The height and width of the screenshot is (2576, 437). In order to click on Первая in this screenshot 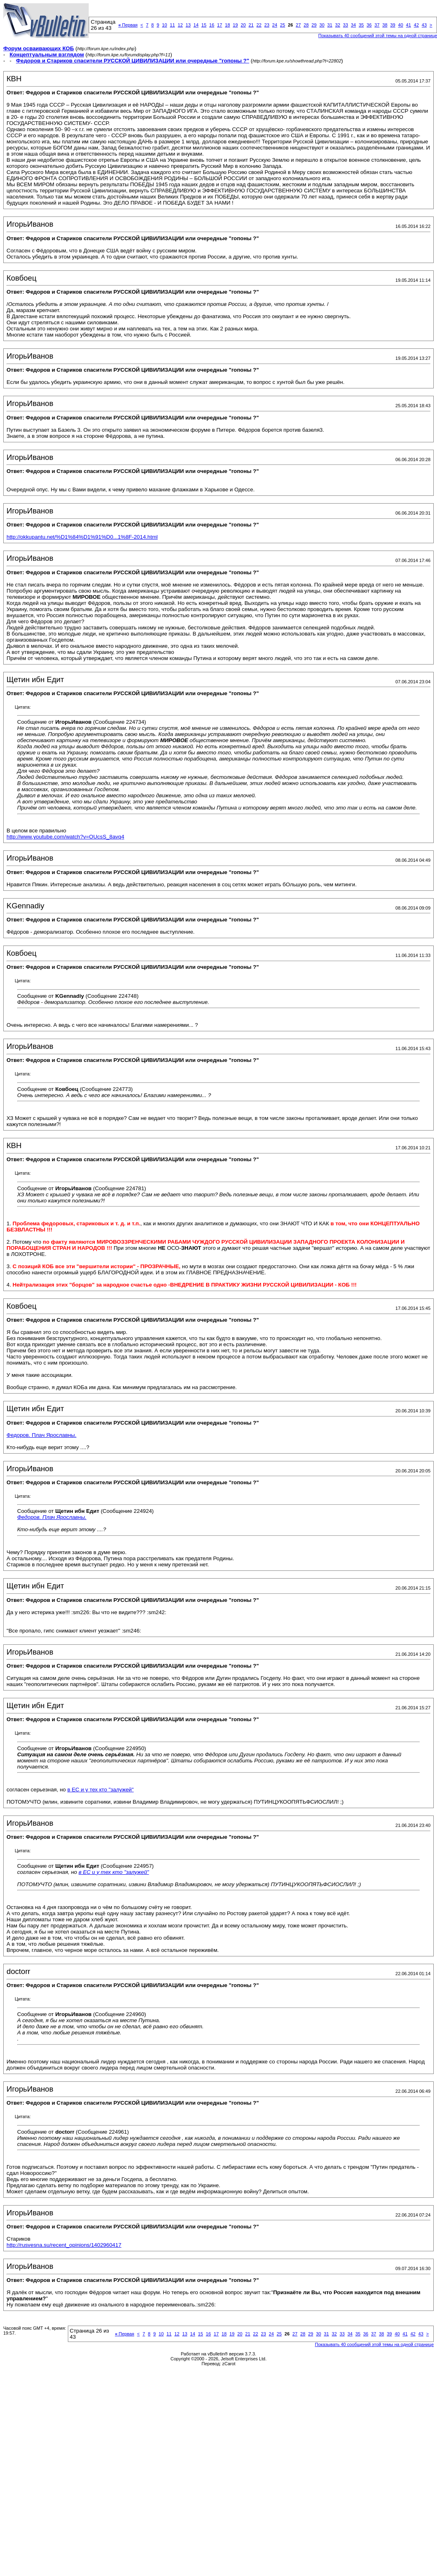, I will do `click(127, 24)`.